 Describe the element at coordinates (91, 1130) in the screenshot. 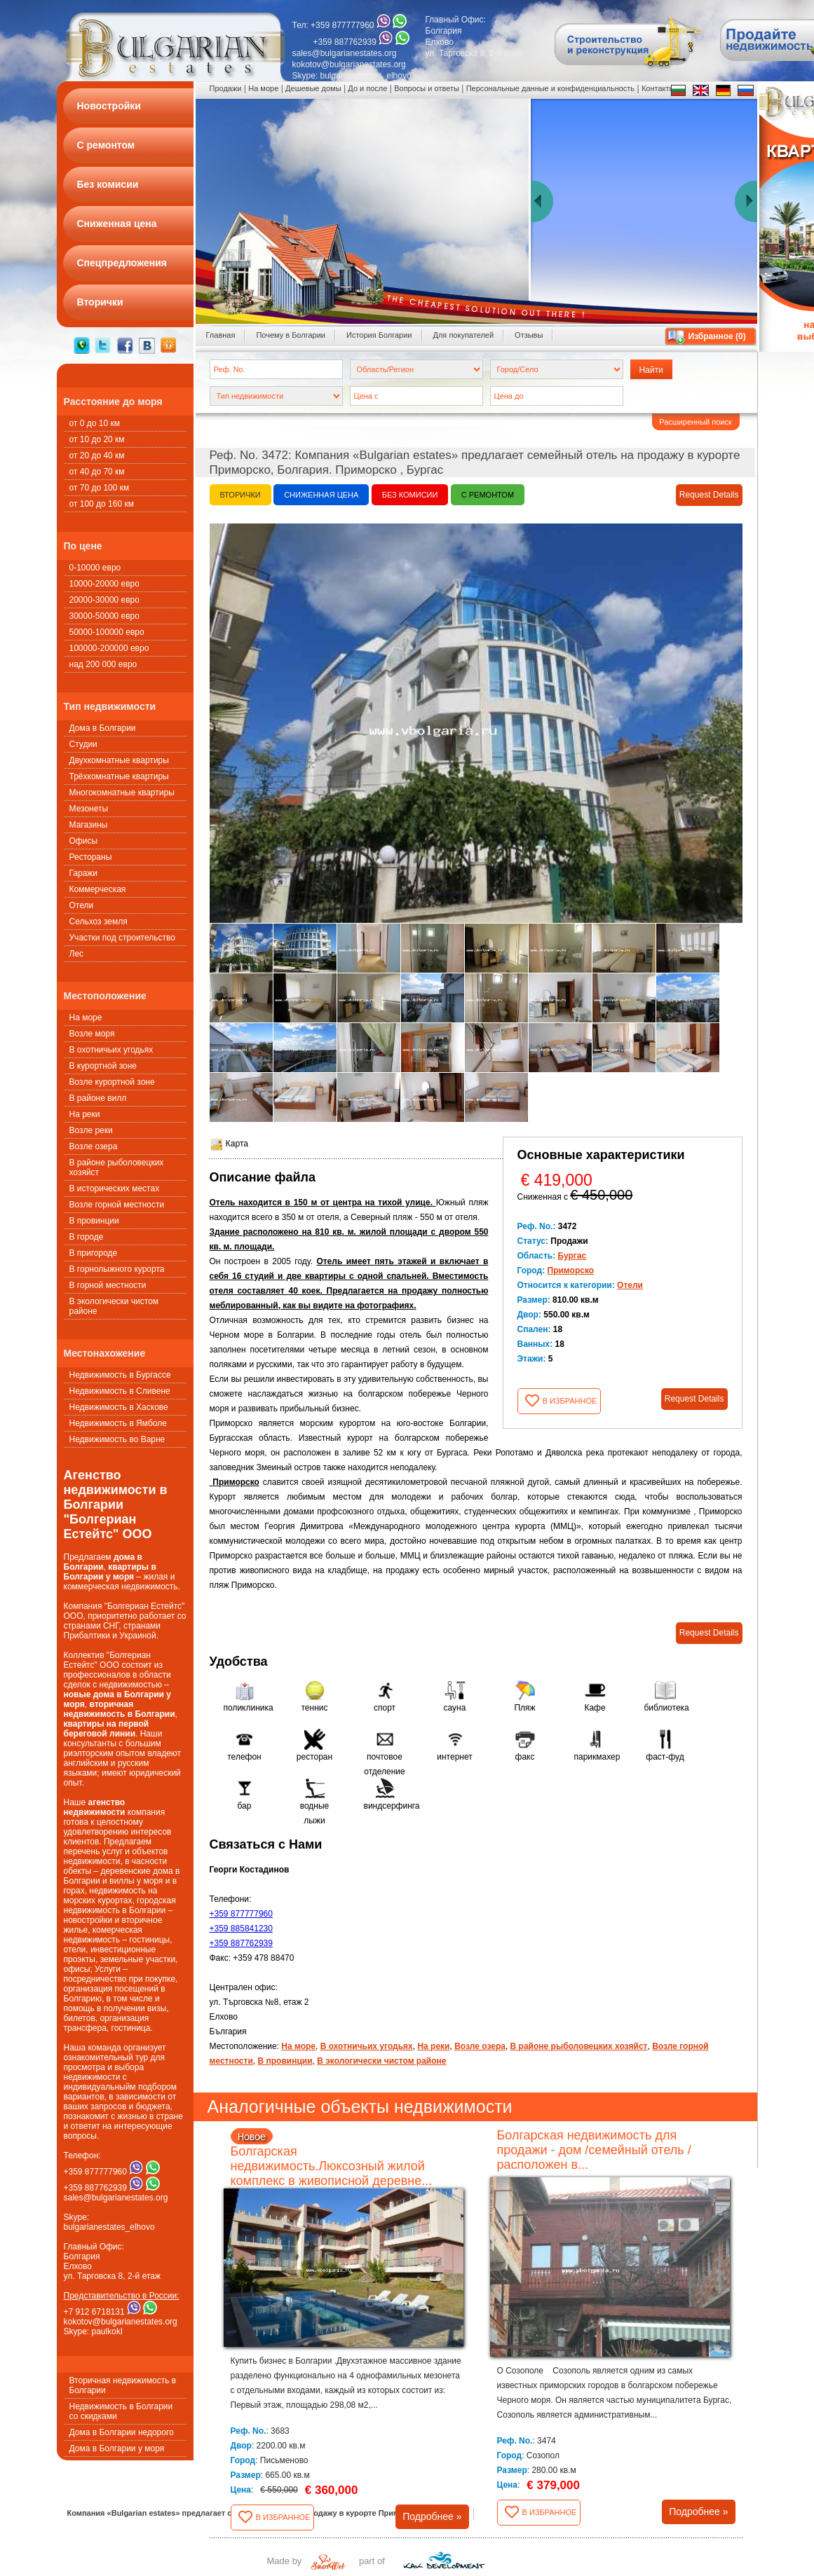

I see `Возле реки` at that location.